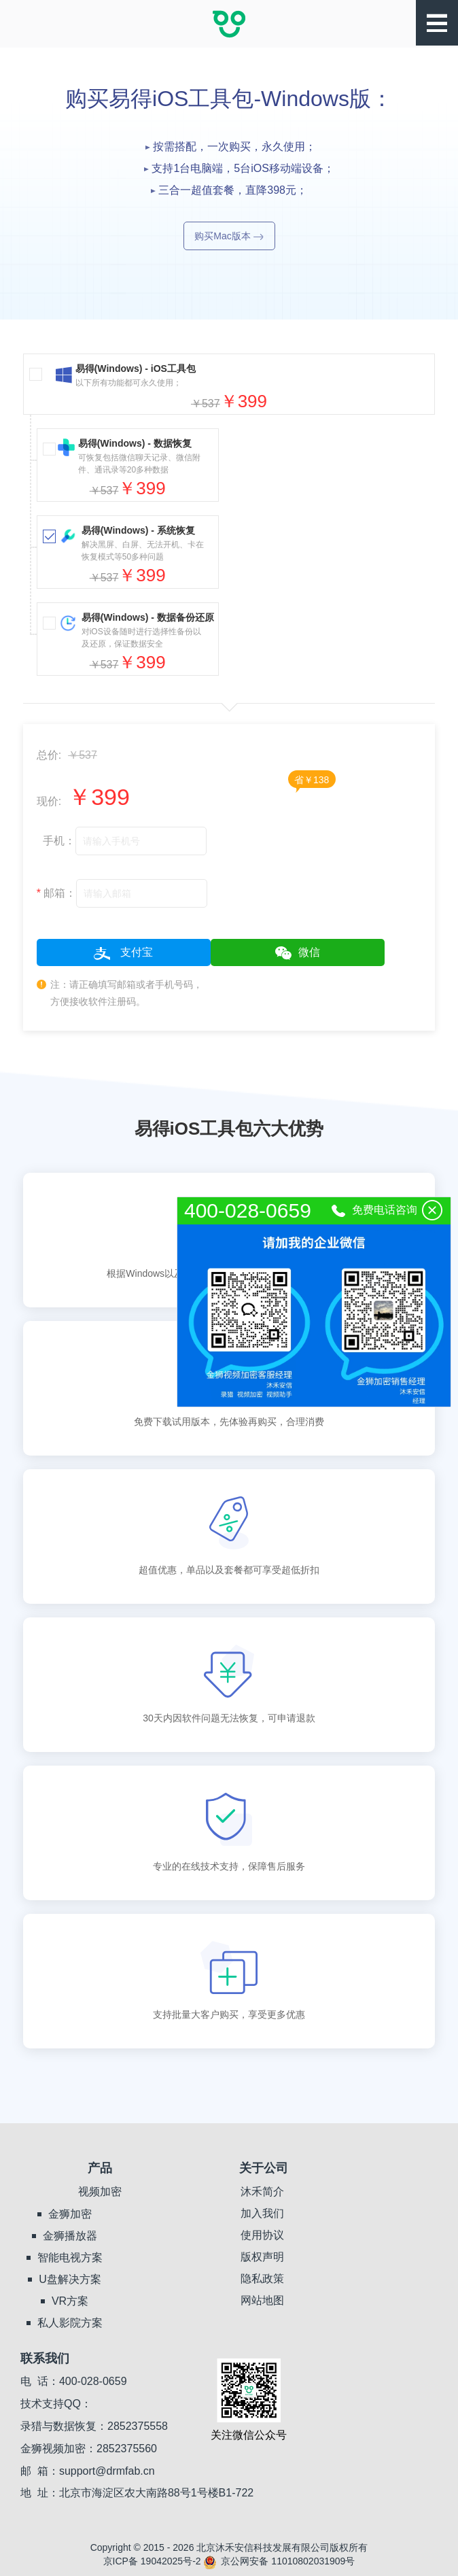  What do you see at coordinates (297, 953) in the screenshot?
I see `微信` at bounding box center [297, 953].